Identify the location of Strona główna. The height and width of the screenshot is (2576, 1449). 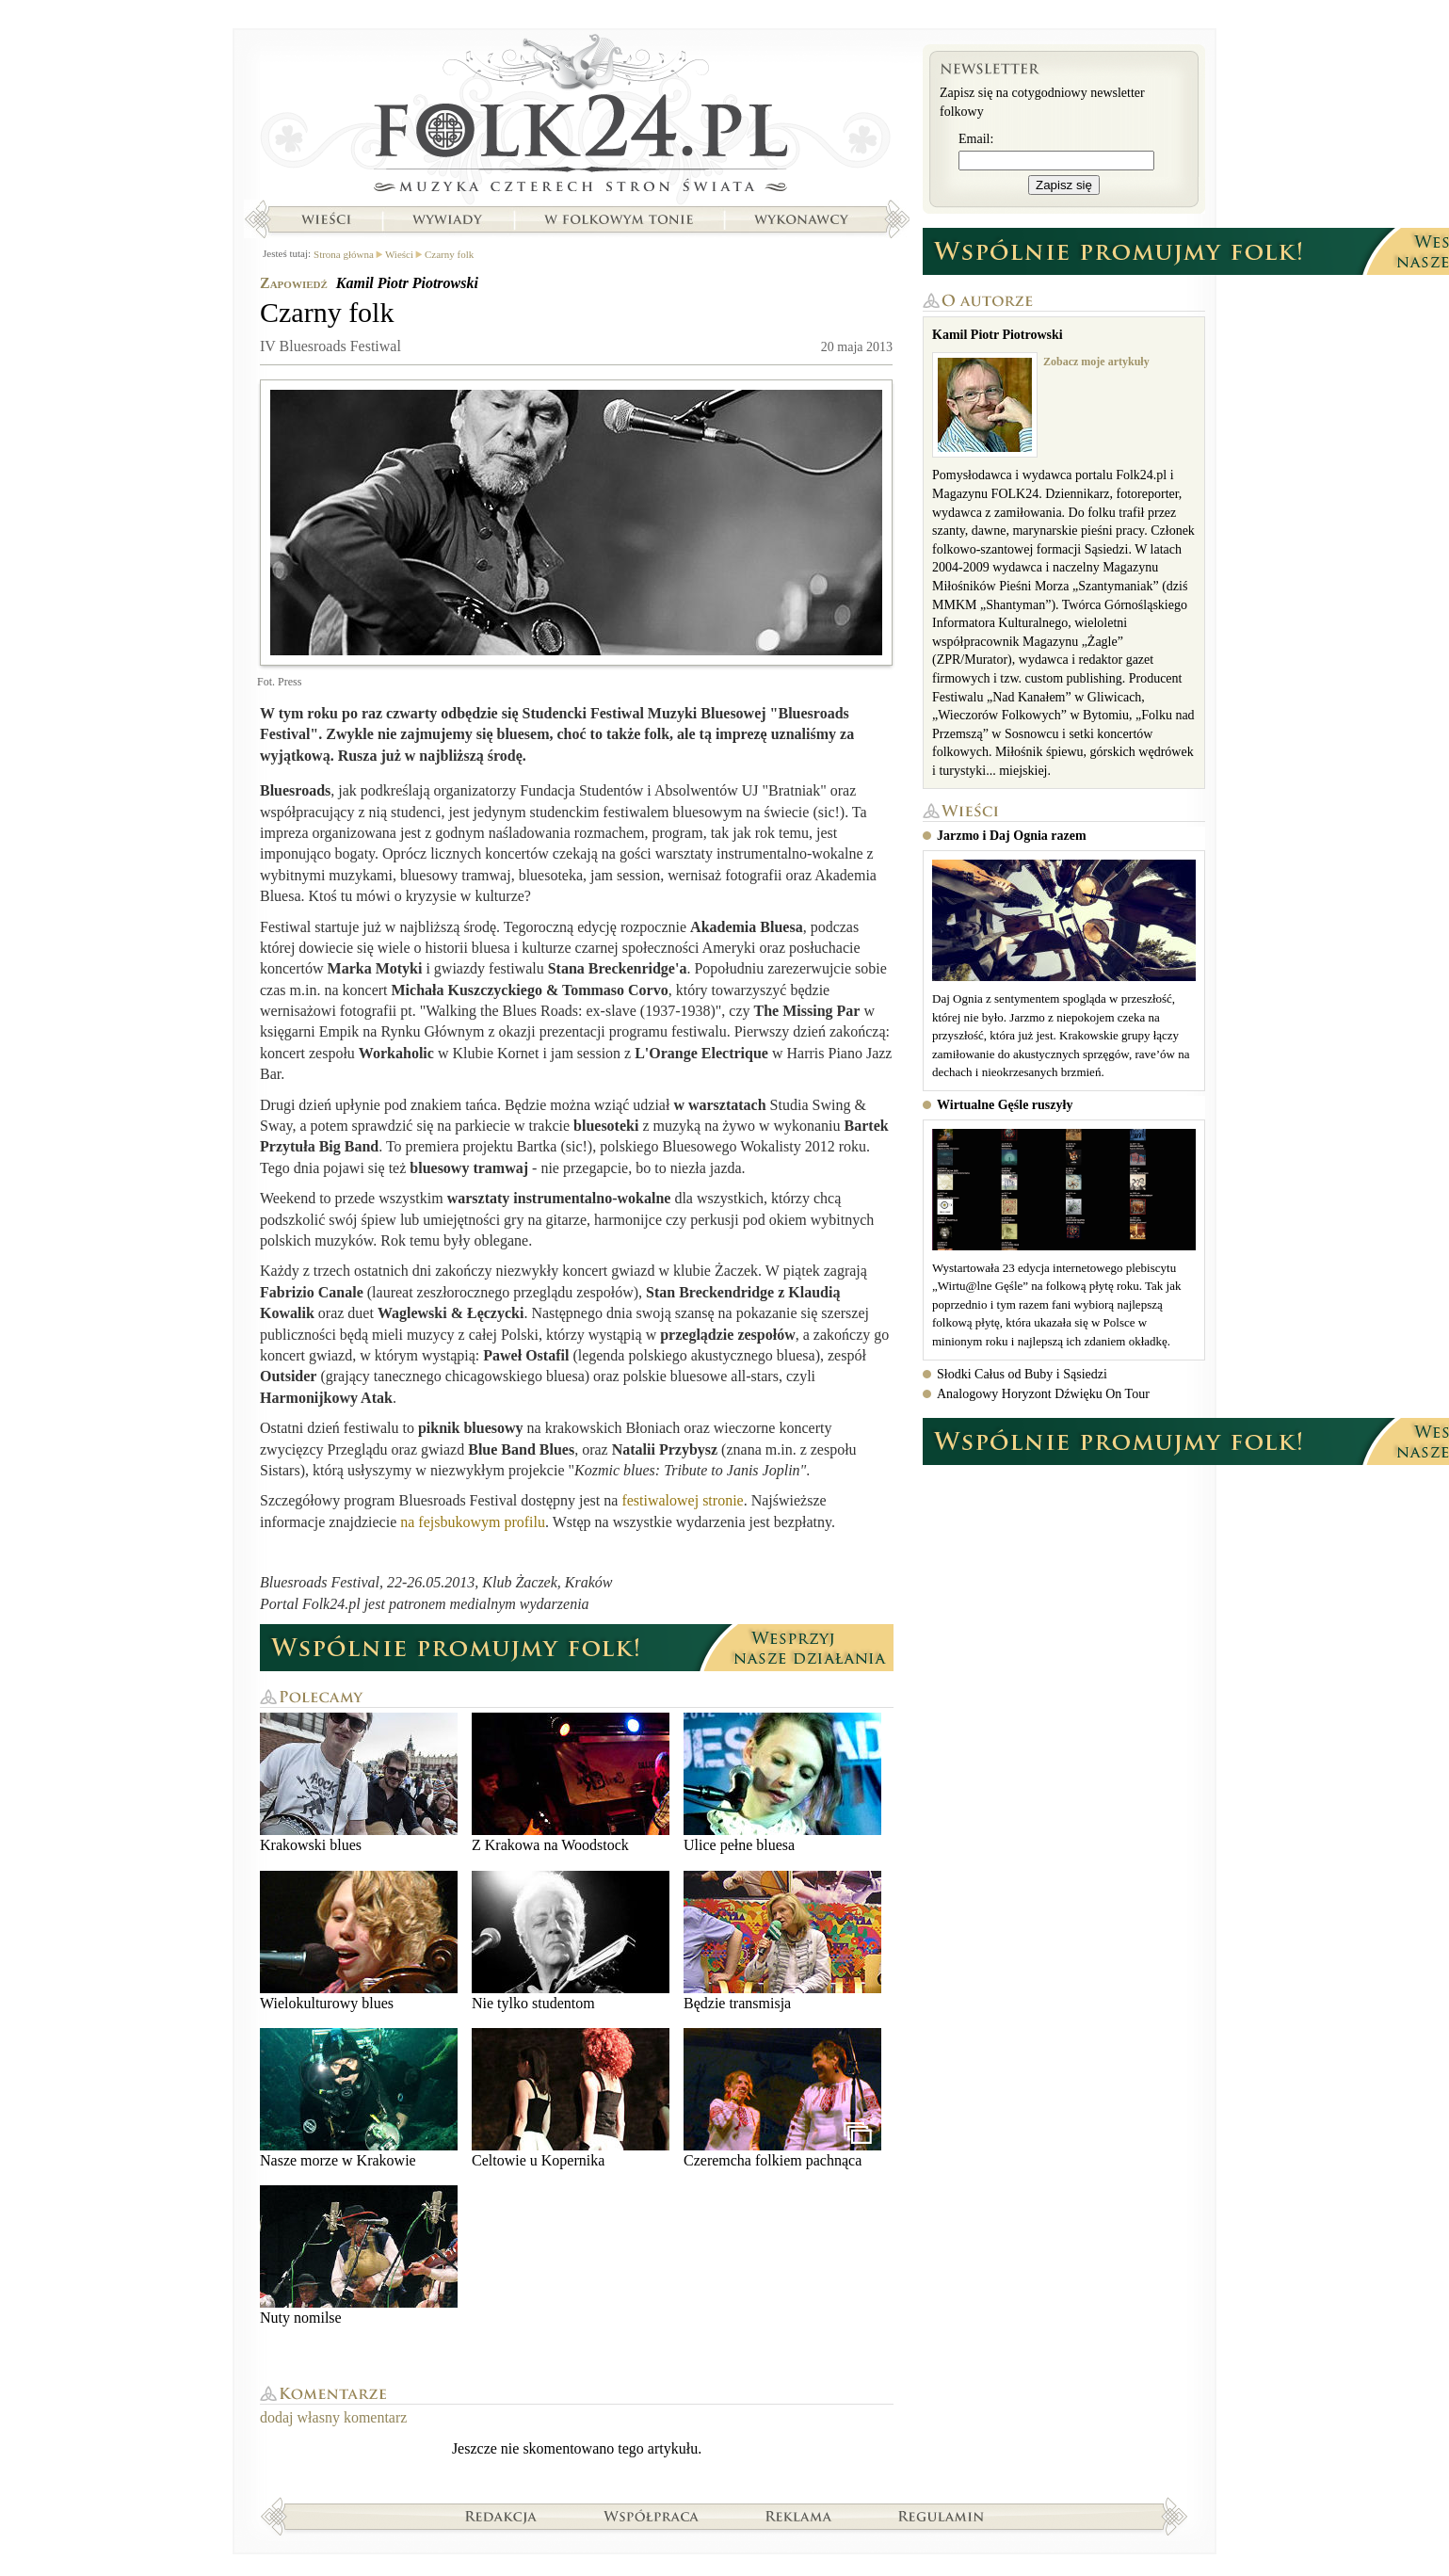
(577, 117).